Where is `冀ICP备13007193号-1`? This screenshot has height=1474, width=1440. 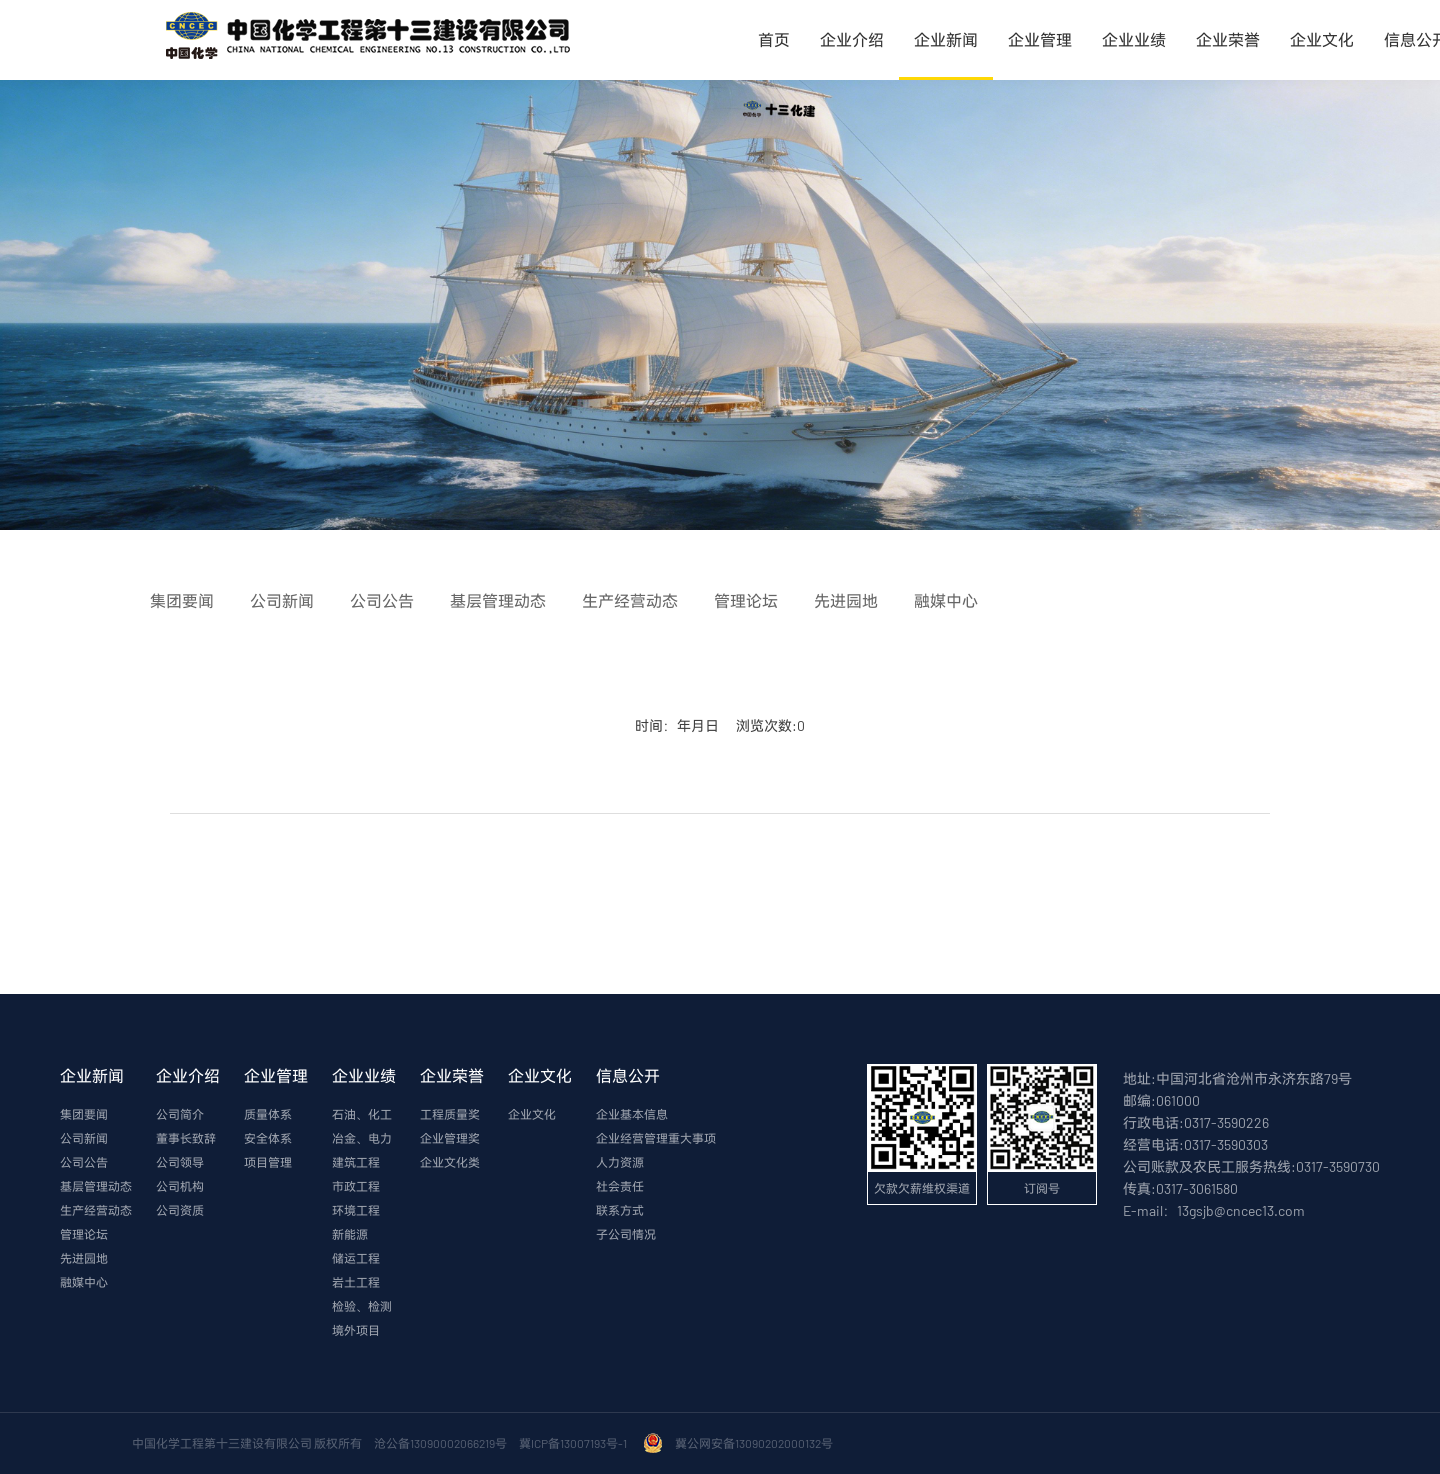 冀ICP备13007193号-1 is located at coordinates (575, 1443).